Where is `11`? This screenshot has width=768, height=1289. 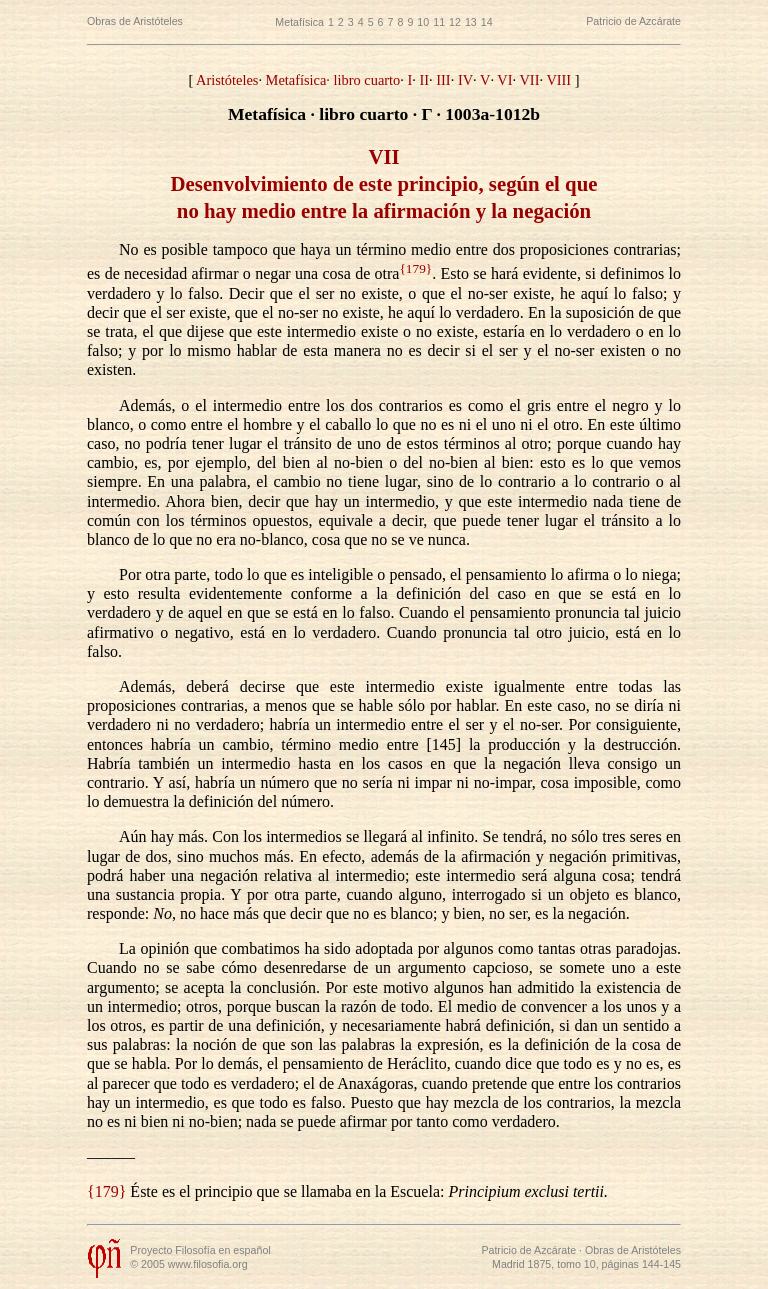 11 is located at coordinates (439, 22).